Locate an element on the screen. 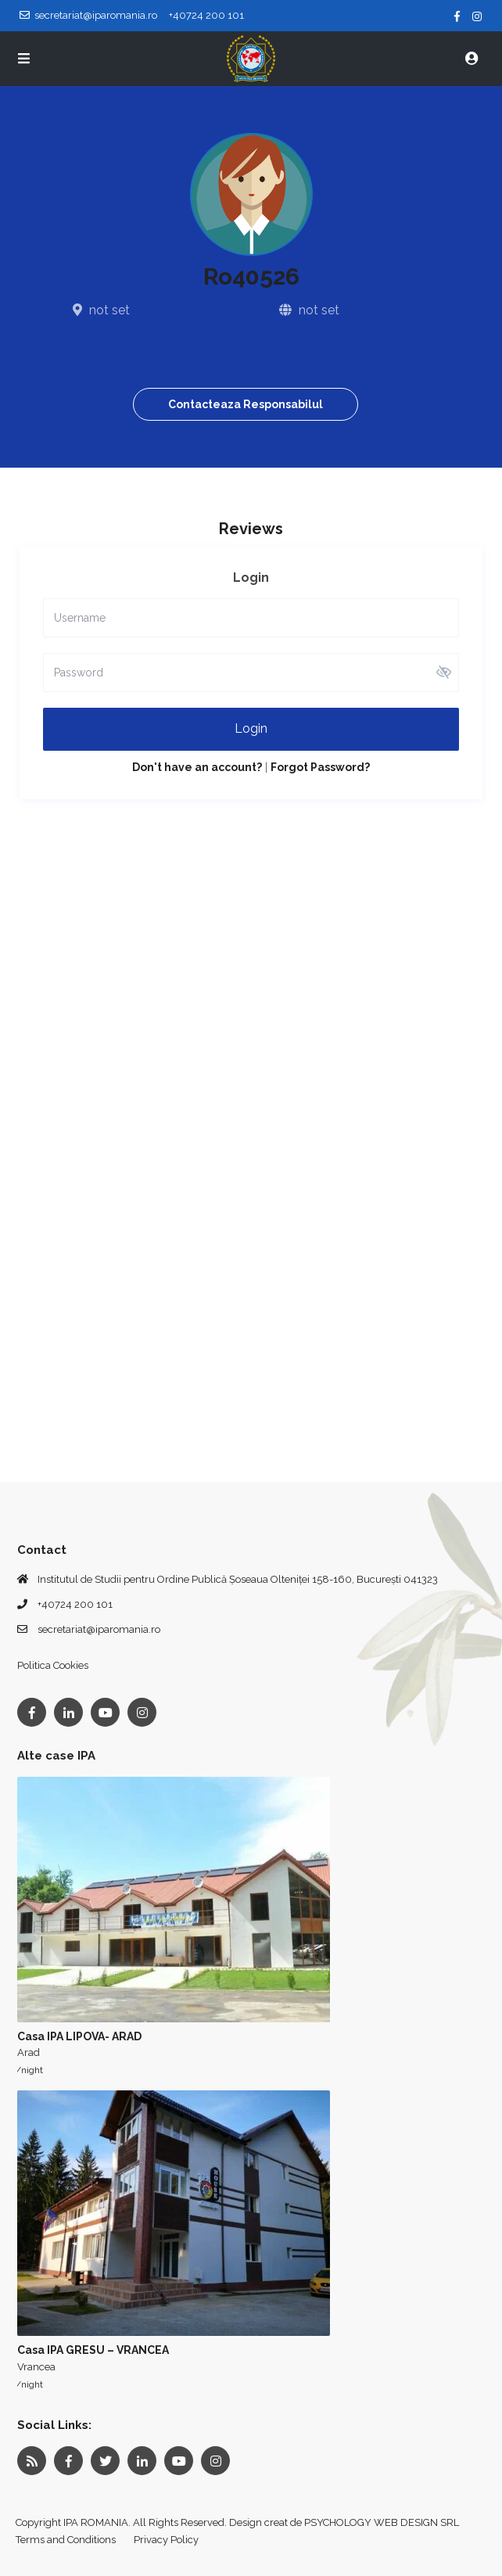  Login is located at coordinates (251, 728).